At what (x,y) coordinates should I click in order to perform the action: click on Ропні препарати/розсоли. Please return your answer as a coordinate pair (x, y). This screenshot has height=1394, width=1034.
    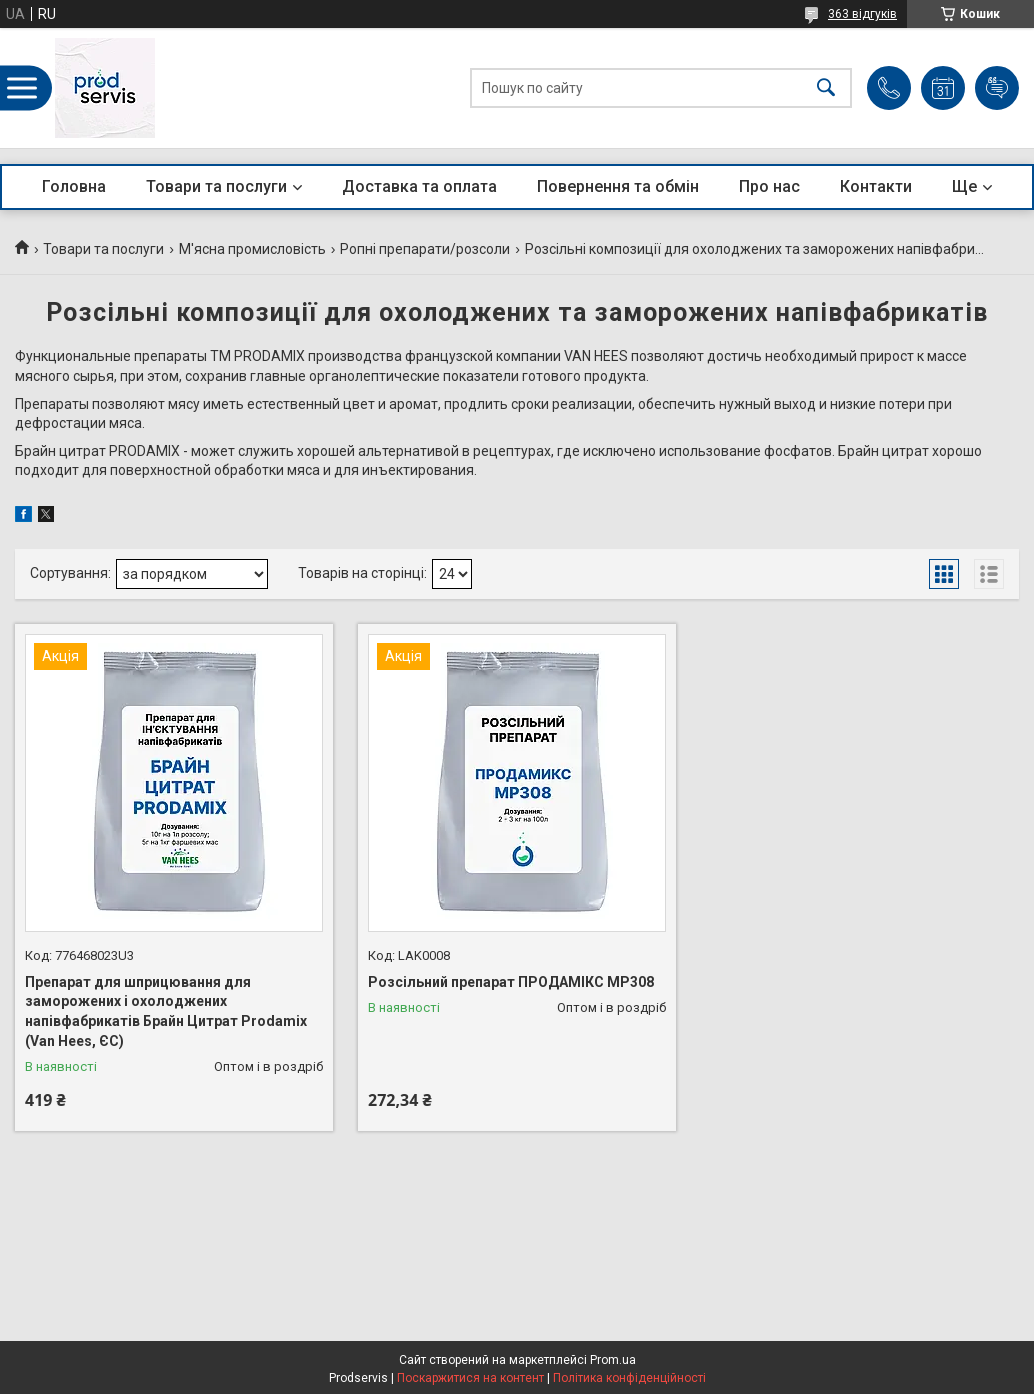
    Looking at the image, I should click on (425, 249).